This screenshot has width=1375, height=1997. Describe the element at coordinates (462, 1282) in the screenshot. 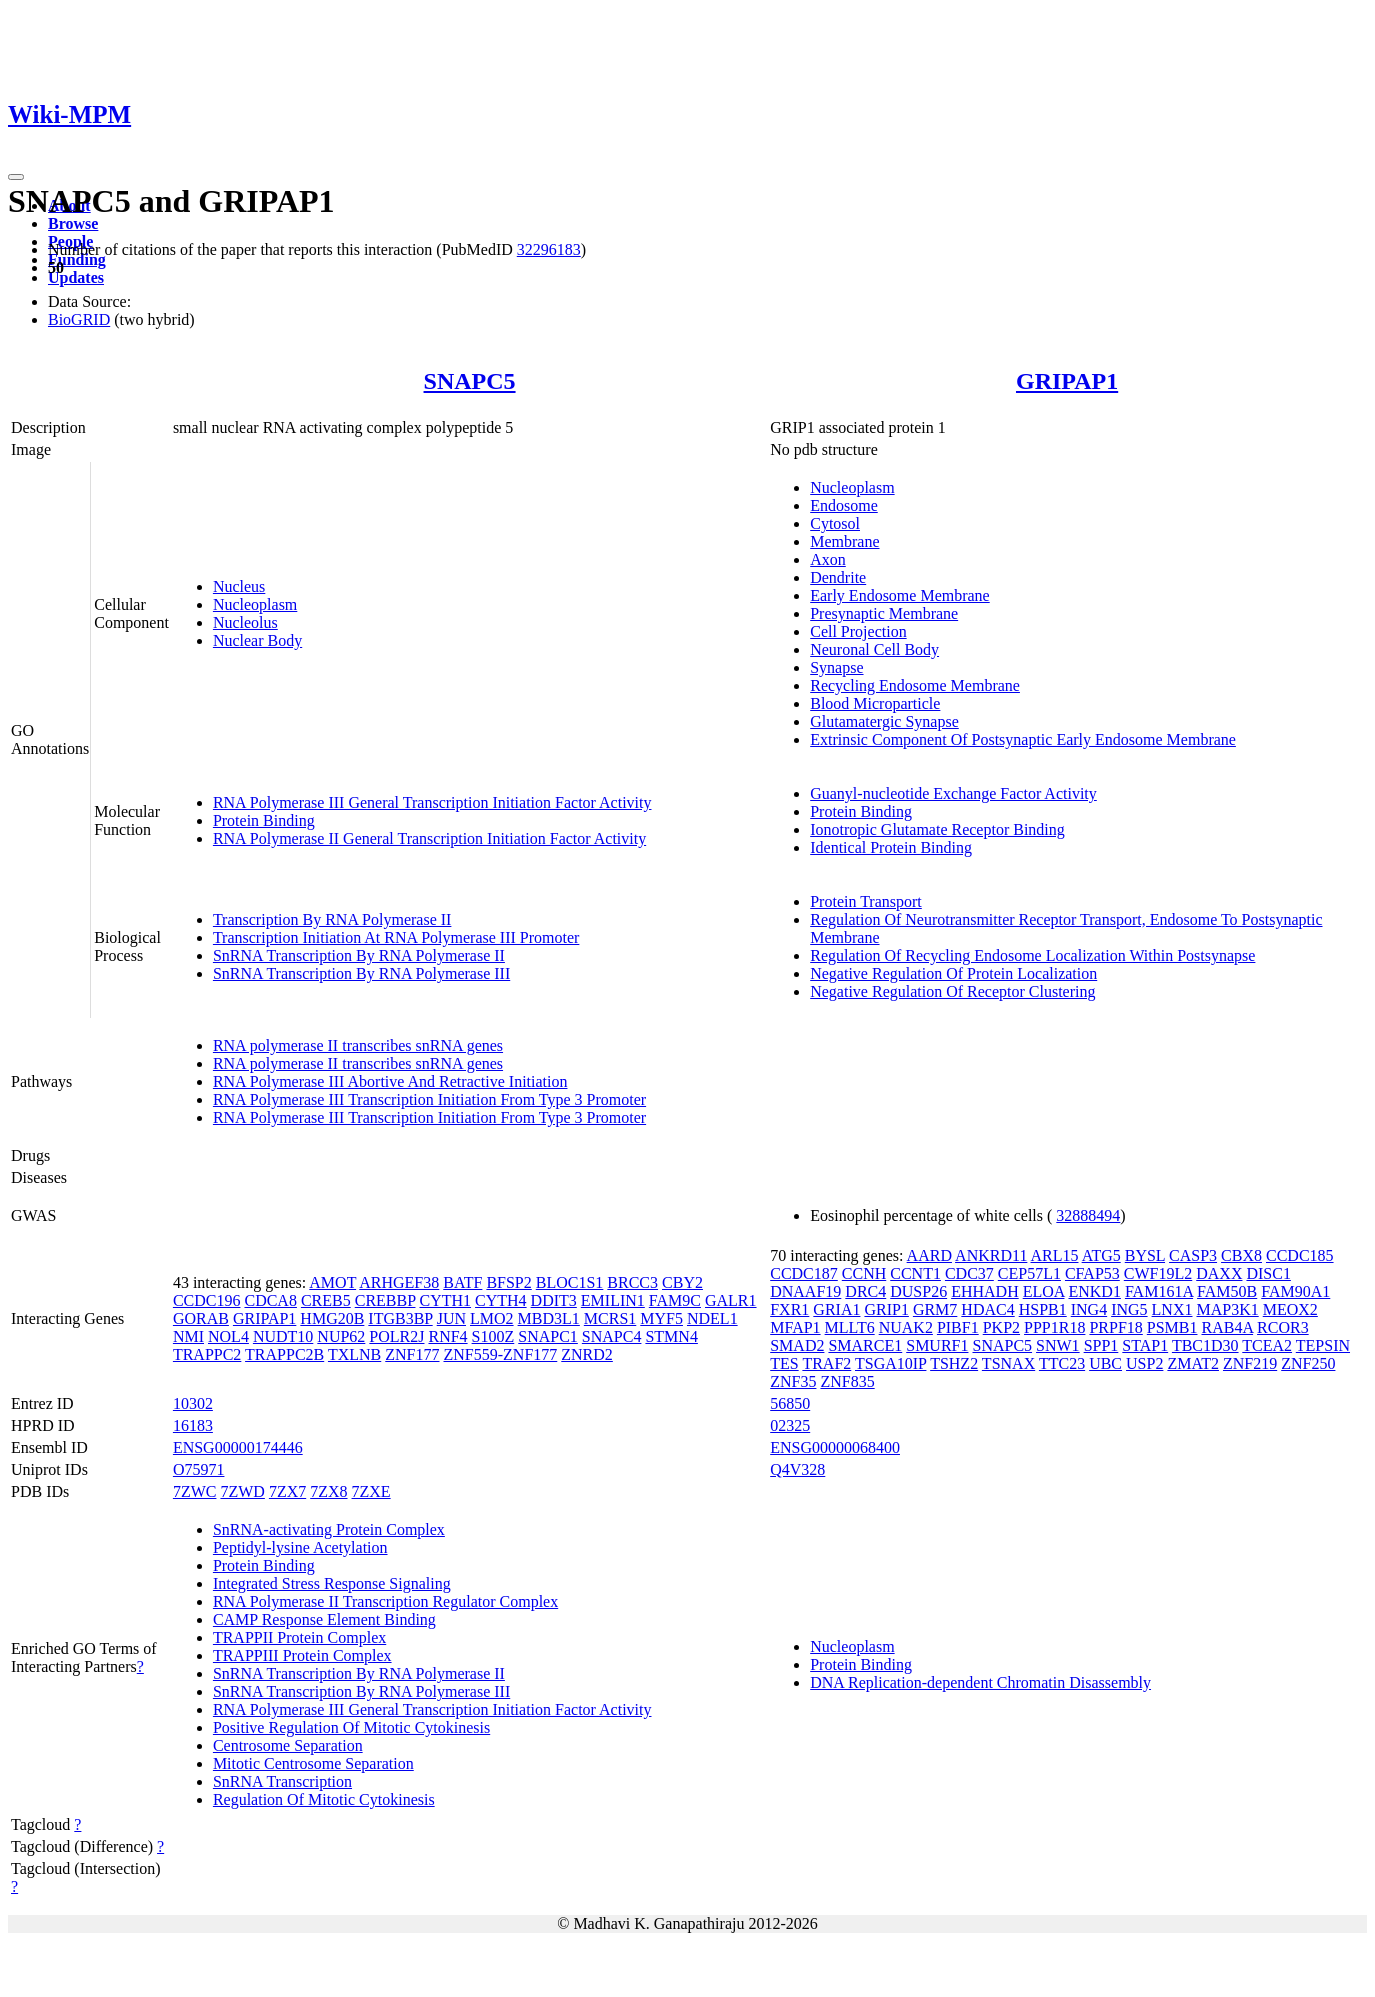

I see `BATF` at that location.